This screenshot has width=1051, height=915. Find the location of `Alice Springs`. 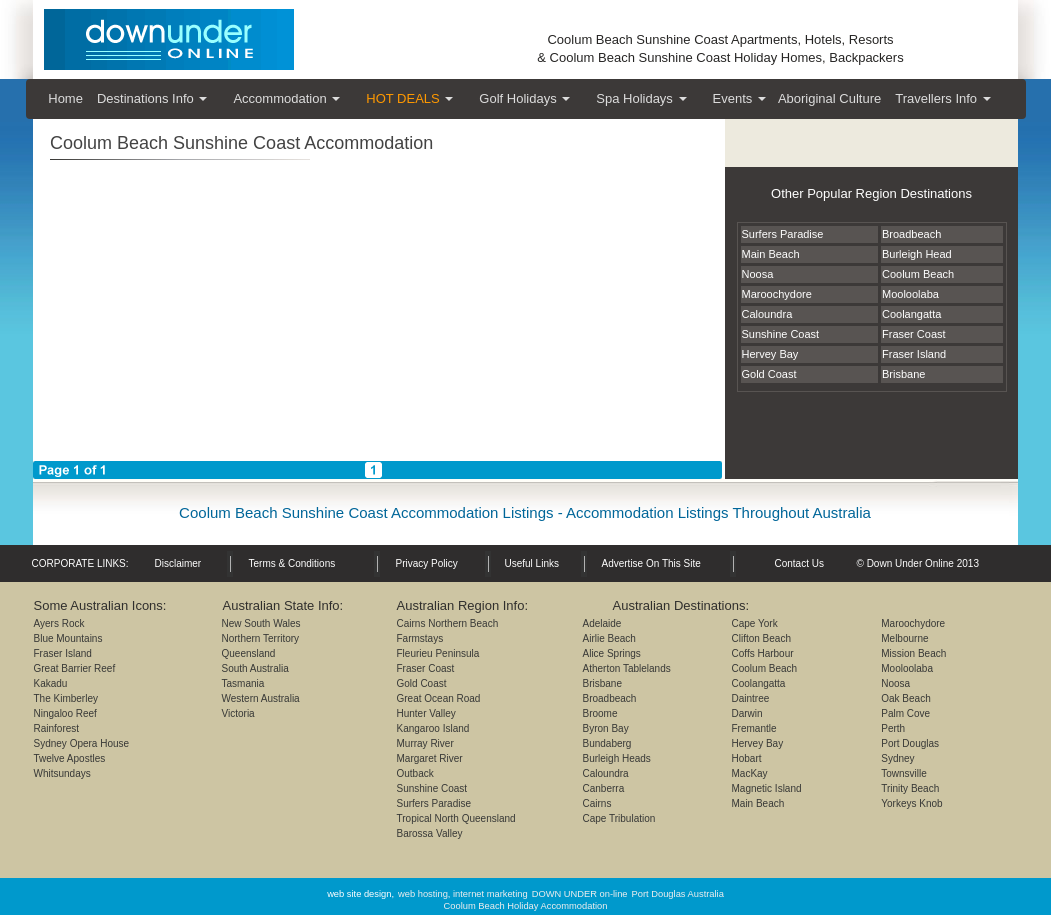

Alice Springs is located at coordinates (612, 653).